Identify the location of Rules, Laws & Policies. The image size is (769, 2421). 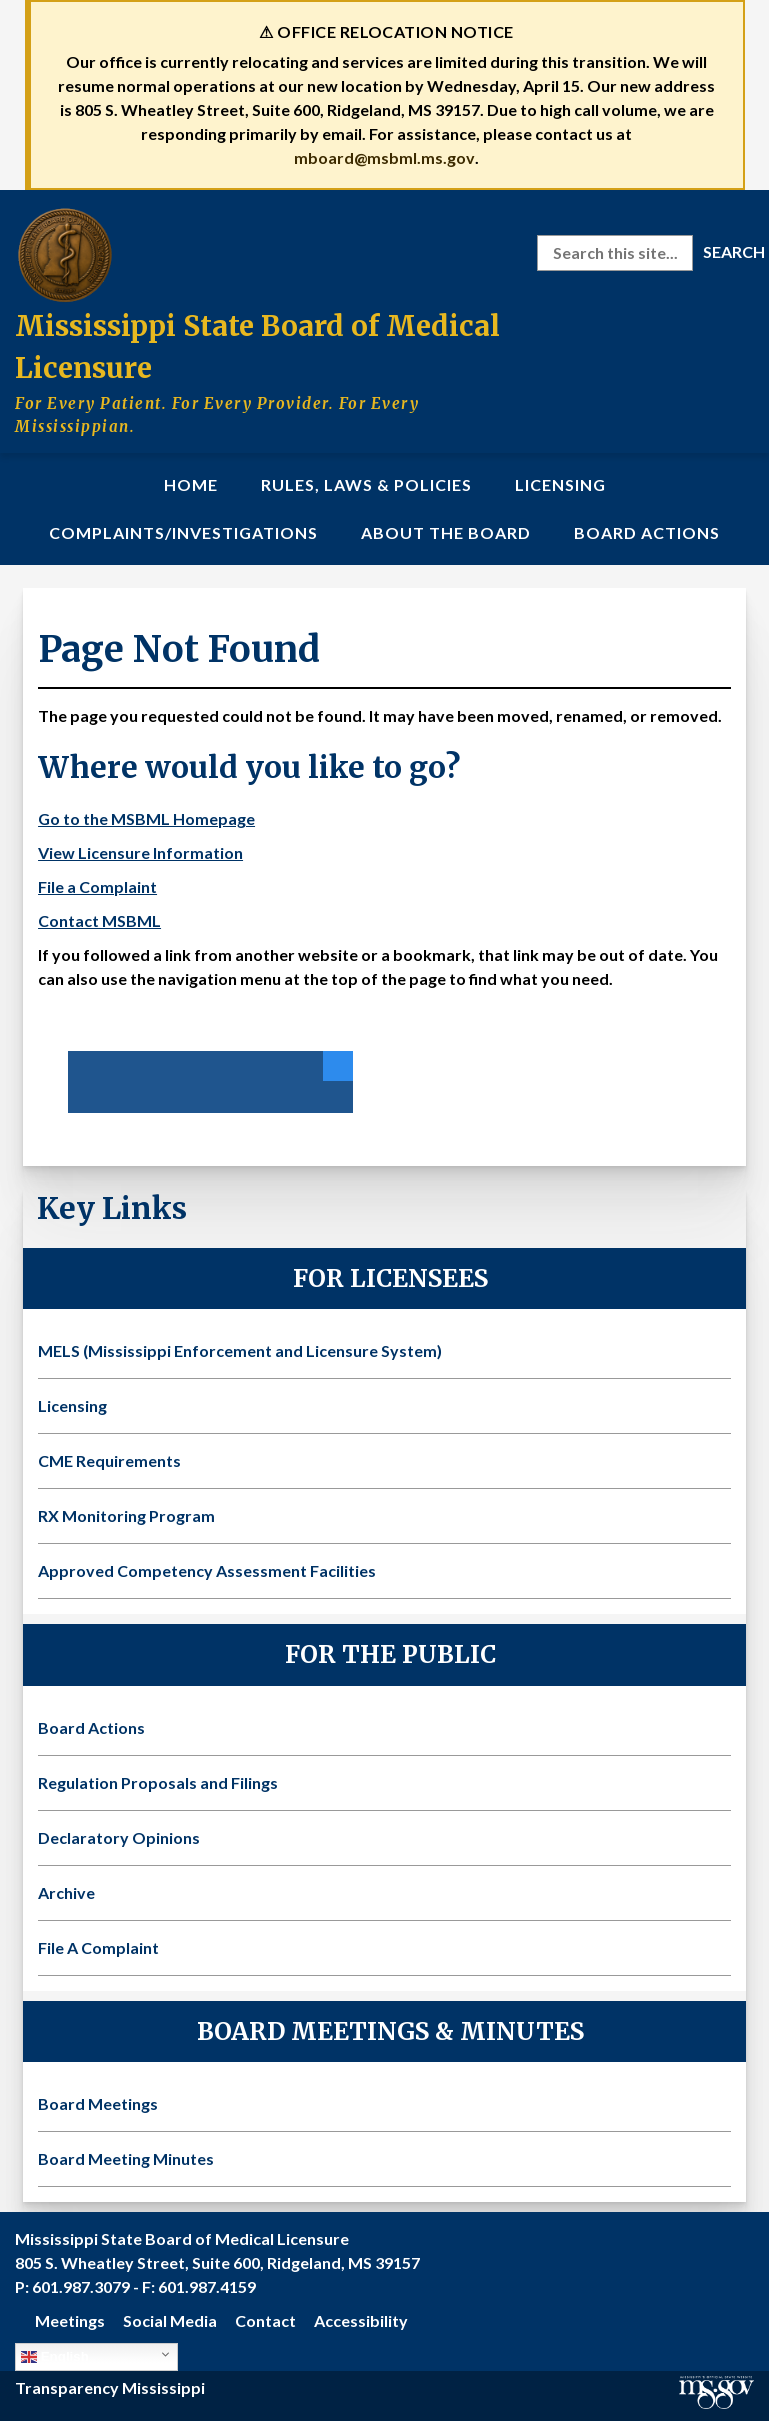
(366, 484).